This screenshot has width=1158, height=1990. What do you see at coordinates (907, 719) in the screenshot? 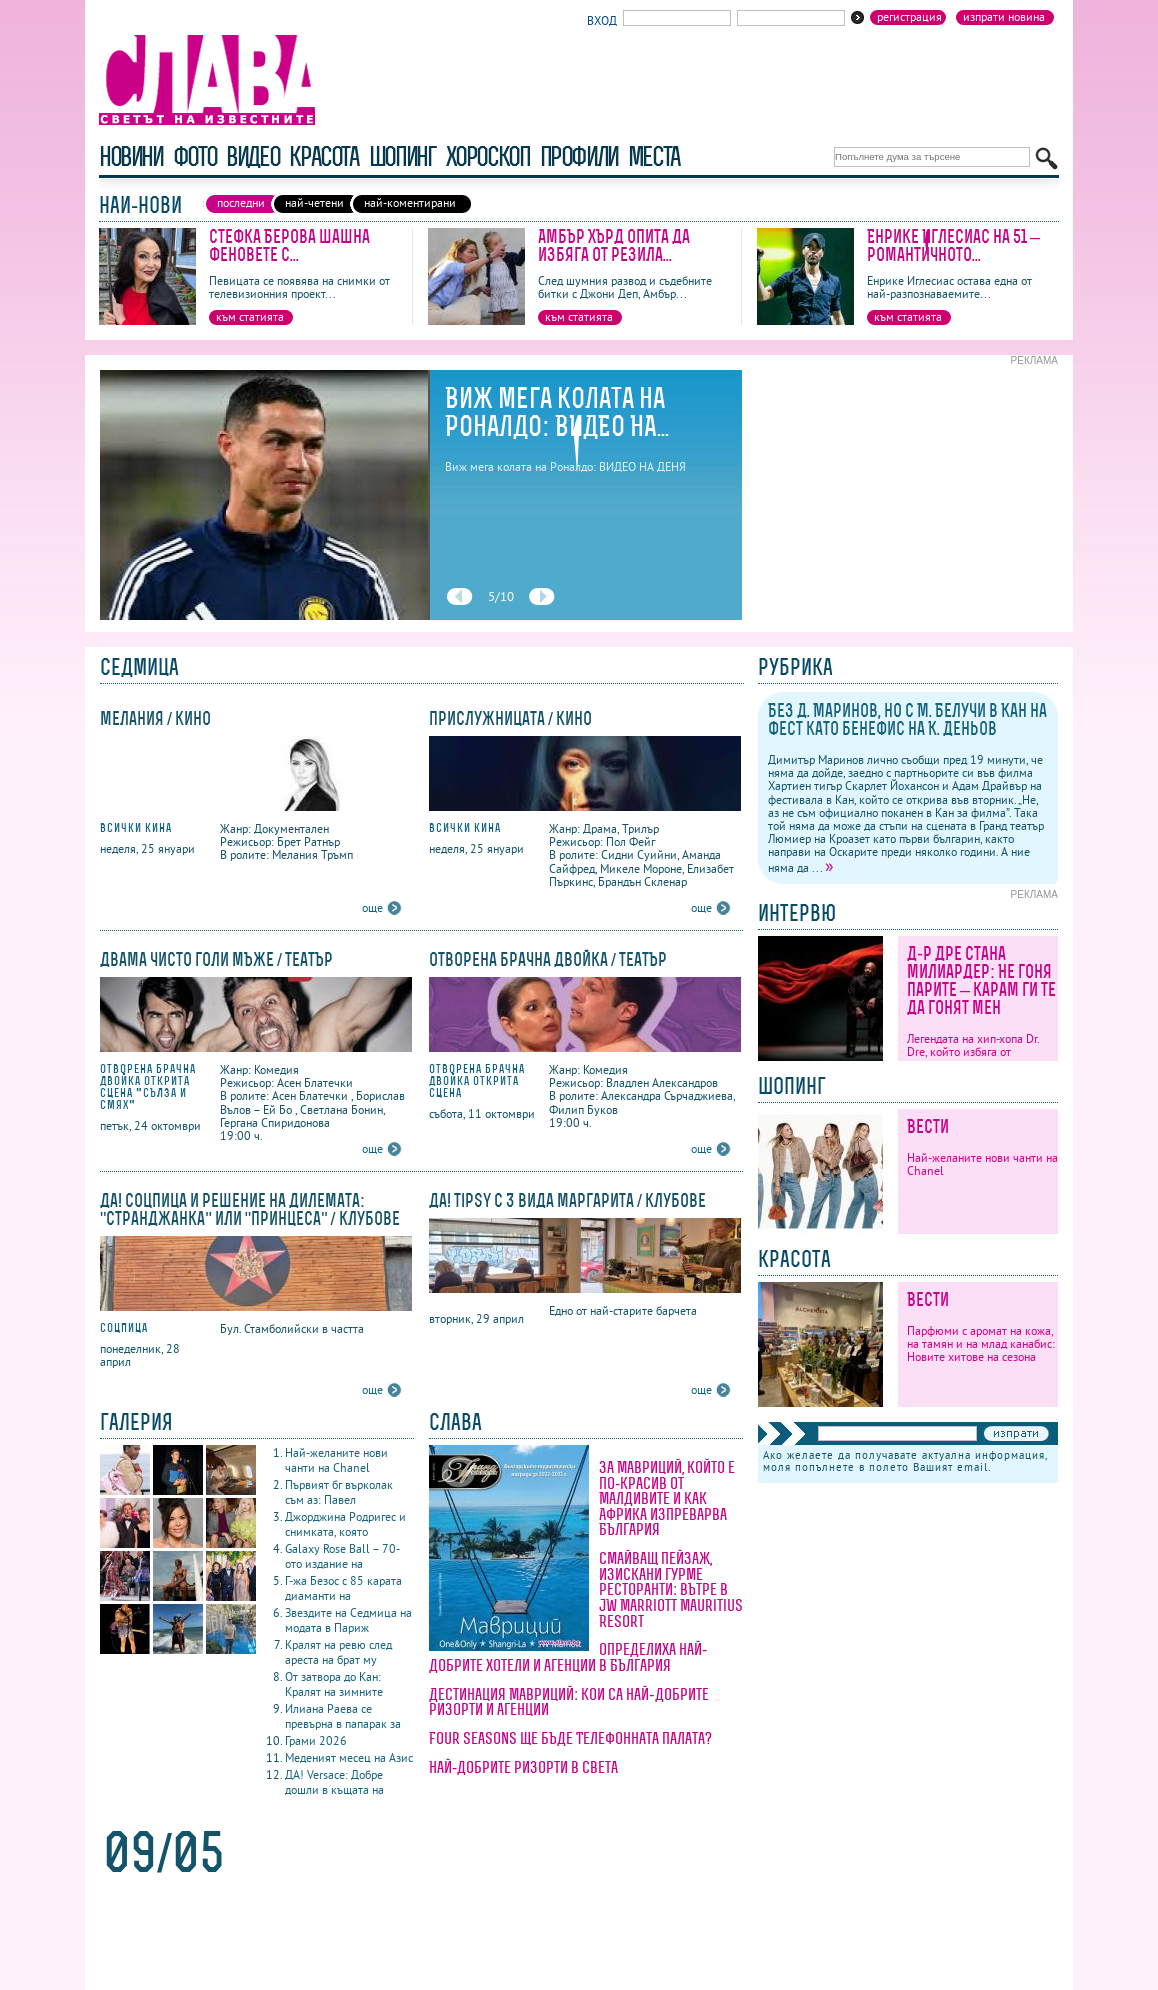
I see `Без Д. Маринов, но с М. Белучи в Кан на фест като бенефис на К. Деньов` at bounding box center [907, 719].